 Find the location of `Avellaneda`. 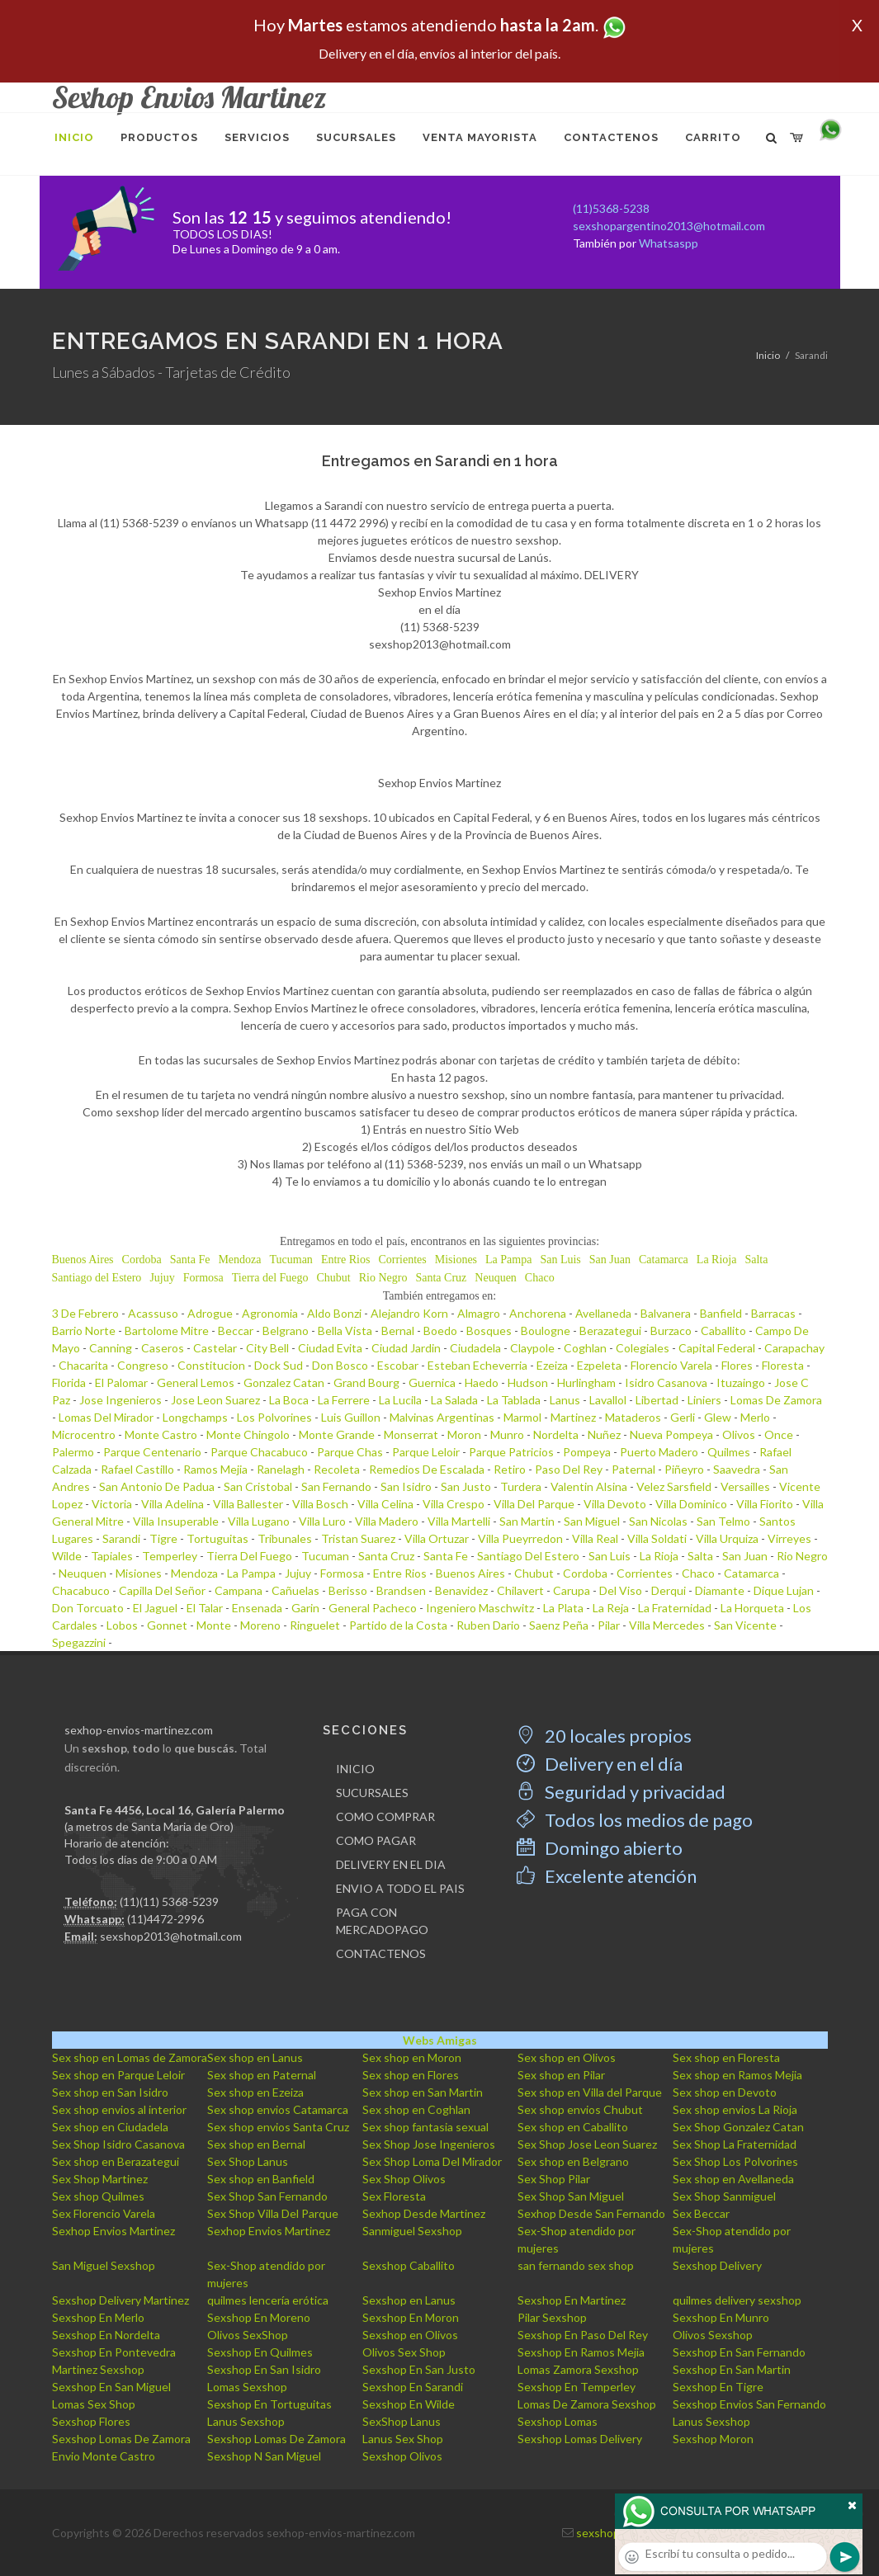

Avellaneda is located at coordinates (603, 1313).